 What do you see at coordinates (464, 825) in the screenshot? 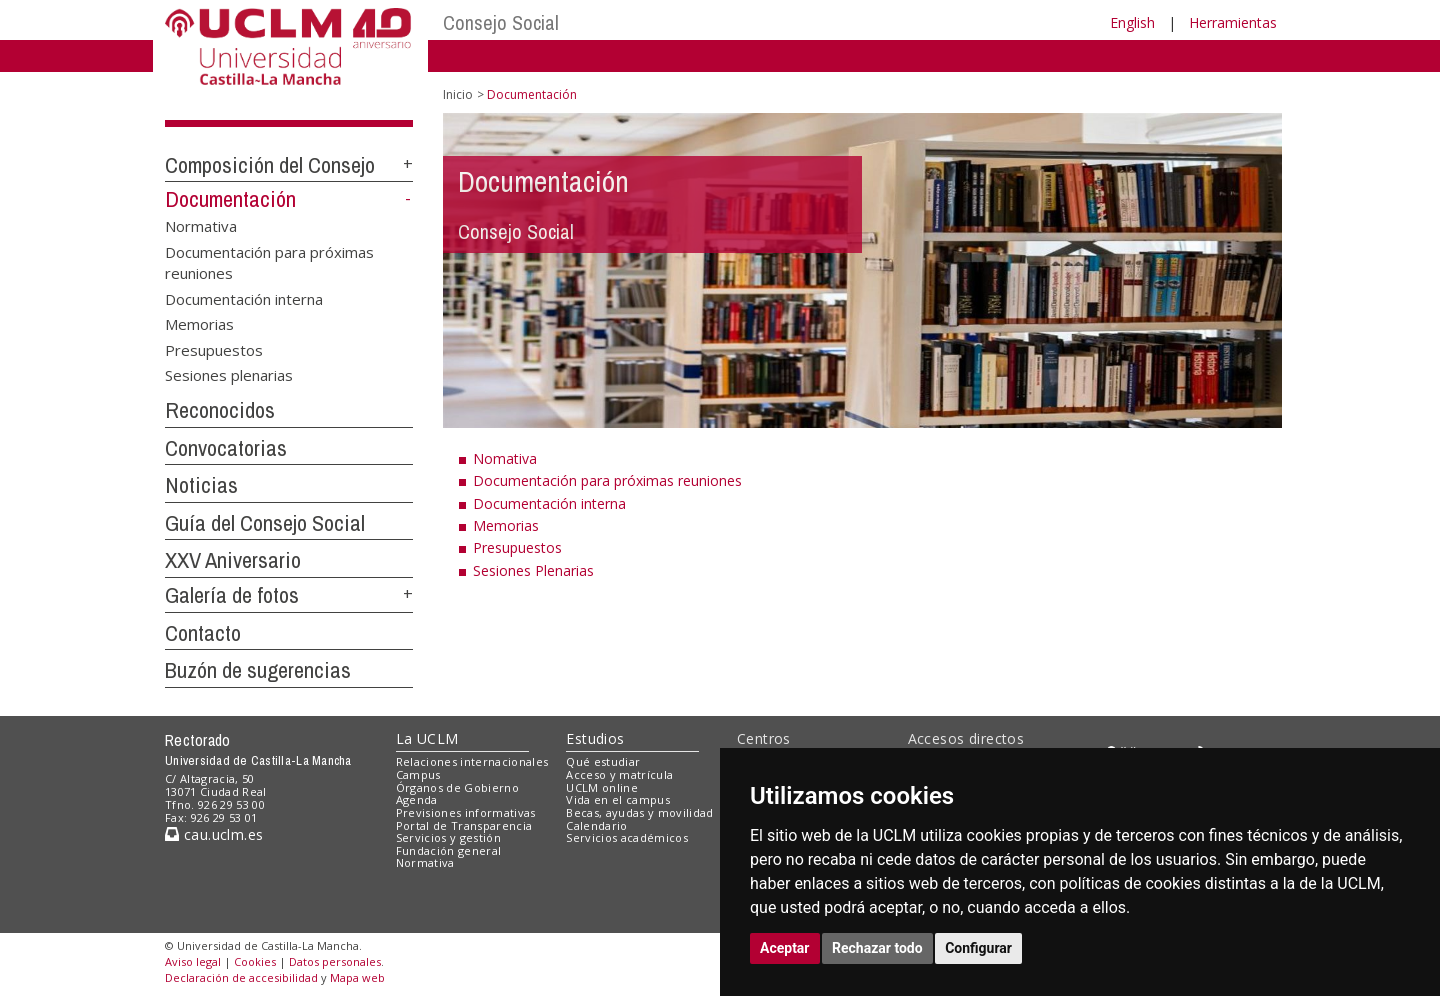
I see `Portal de Transparencia` at bounding box center [464, 825].